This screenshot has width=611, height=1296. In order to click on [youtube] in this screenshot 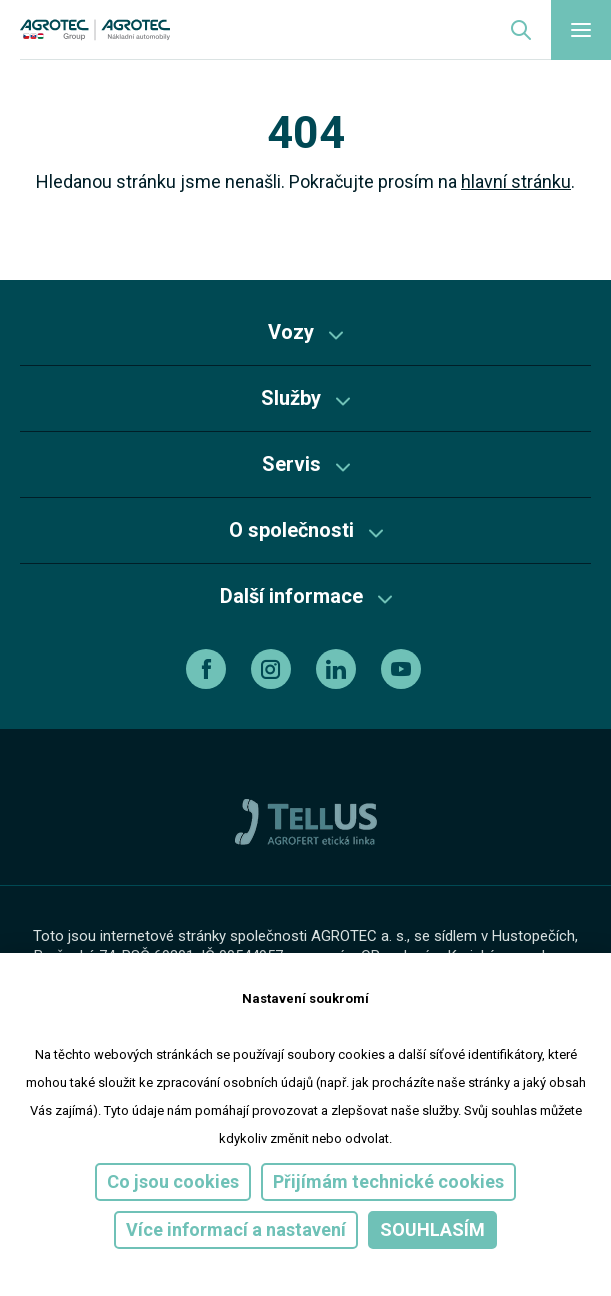, I will do `click(403, 669)`.